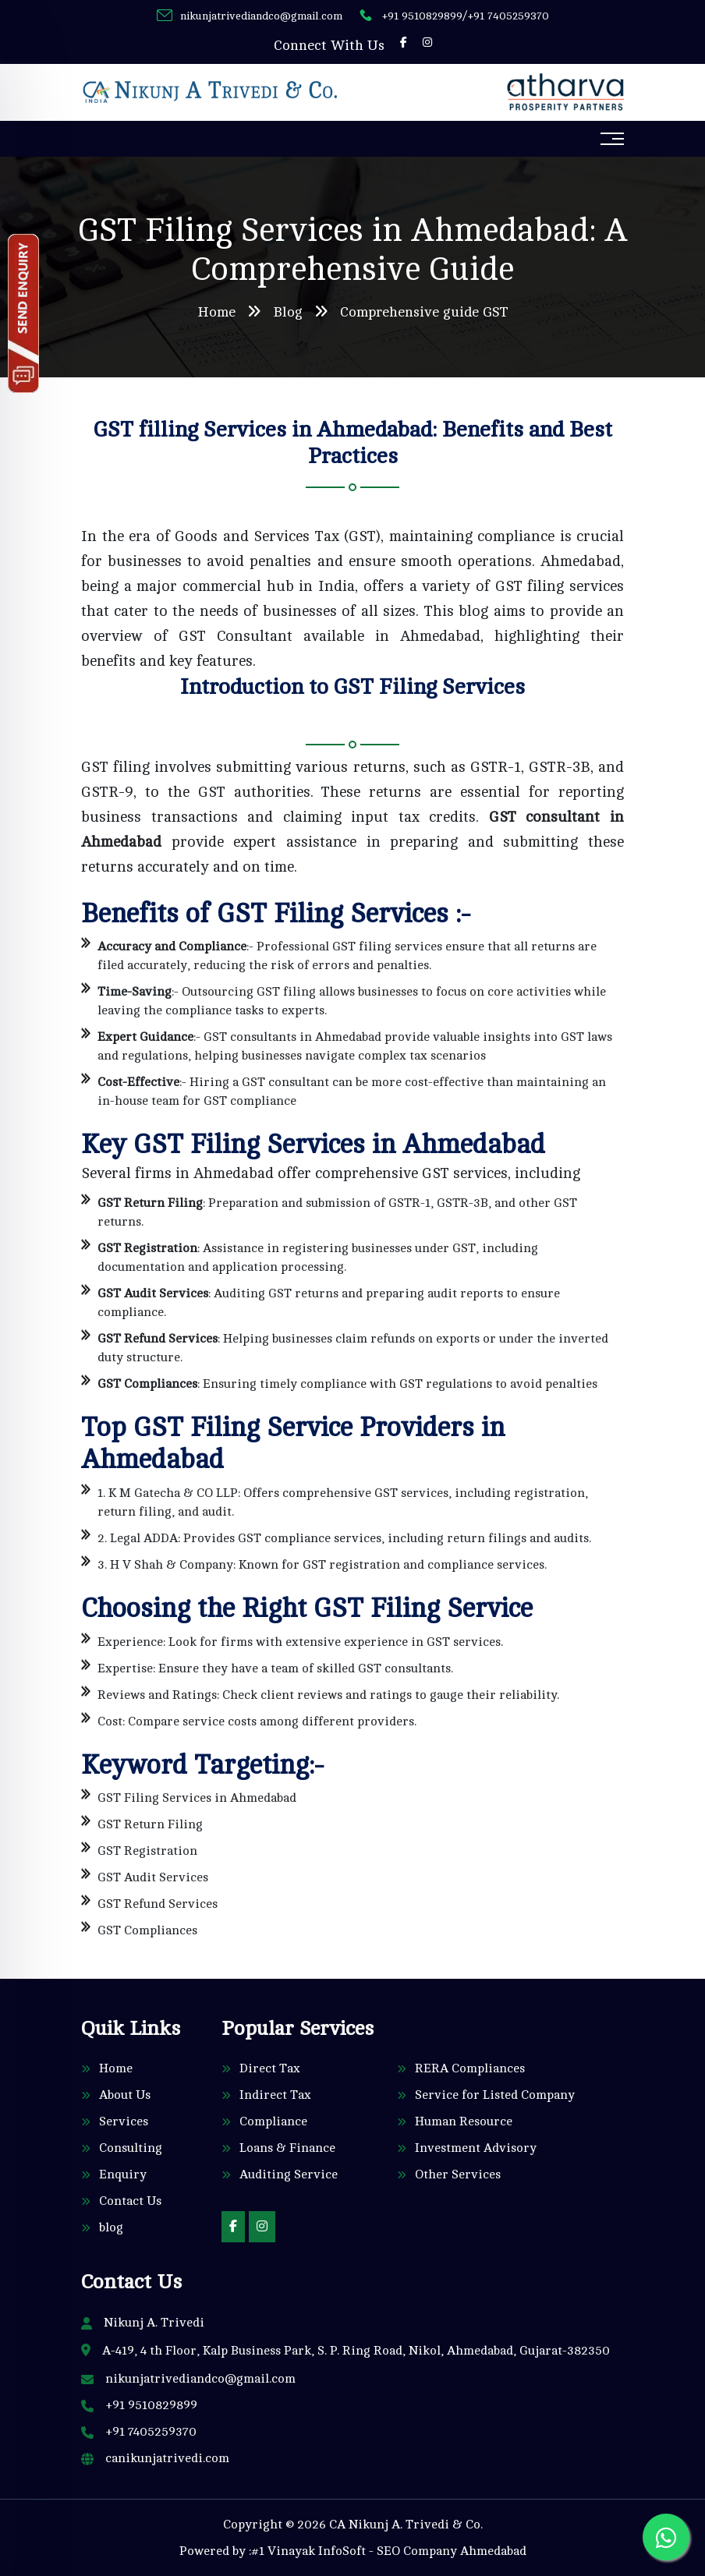  Describe the element at coordinates (287, 2148) in the screenshot. I see `Loans & Finance` at that location.